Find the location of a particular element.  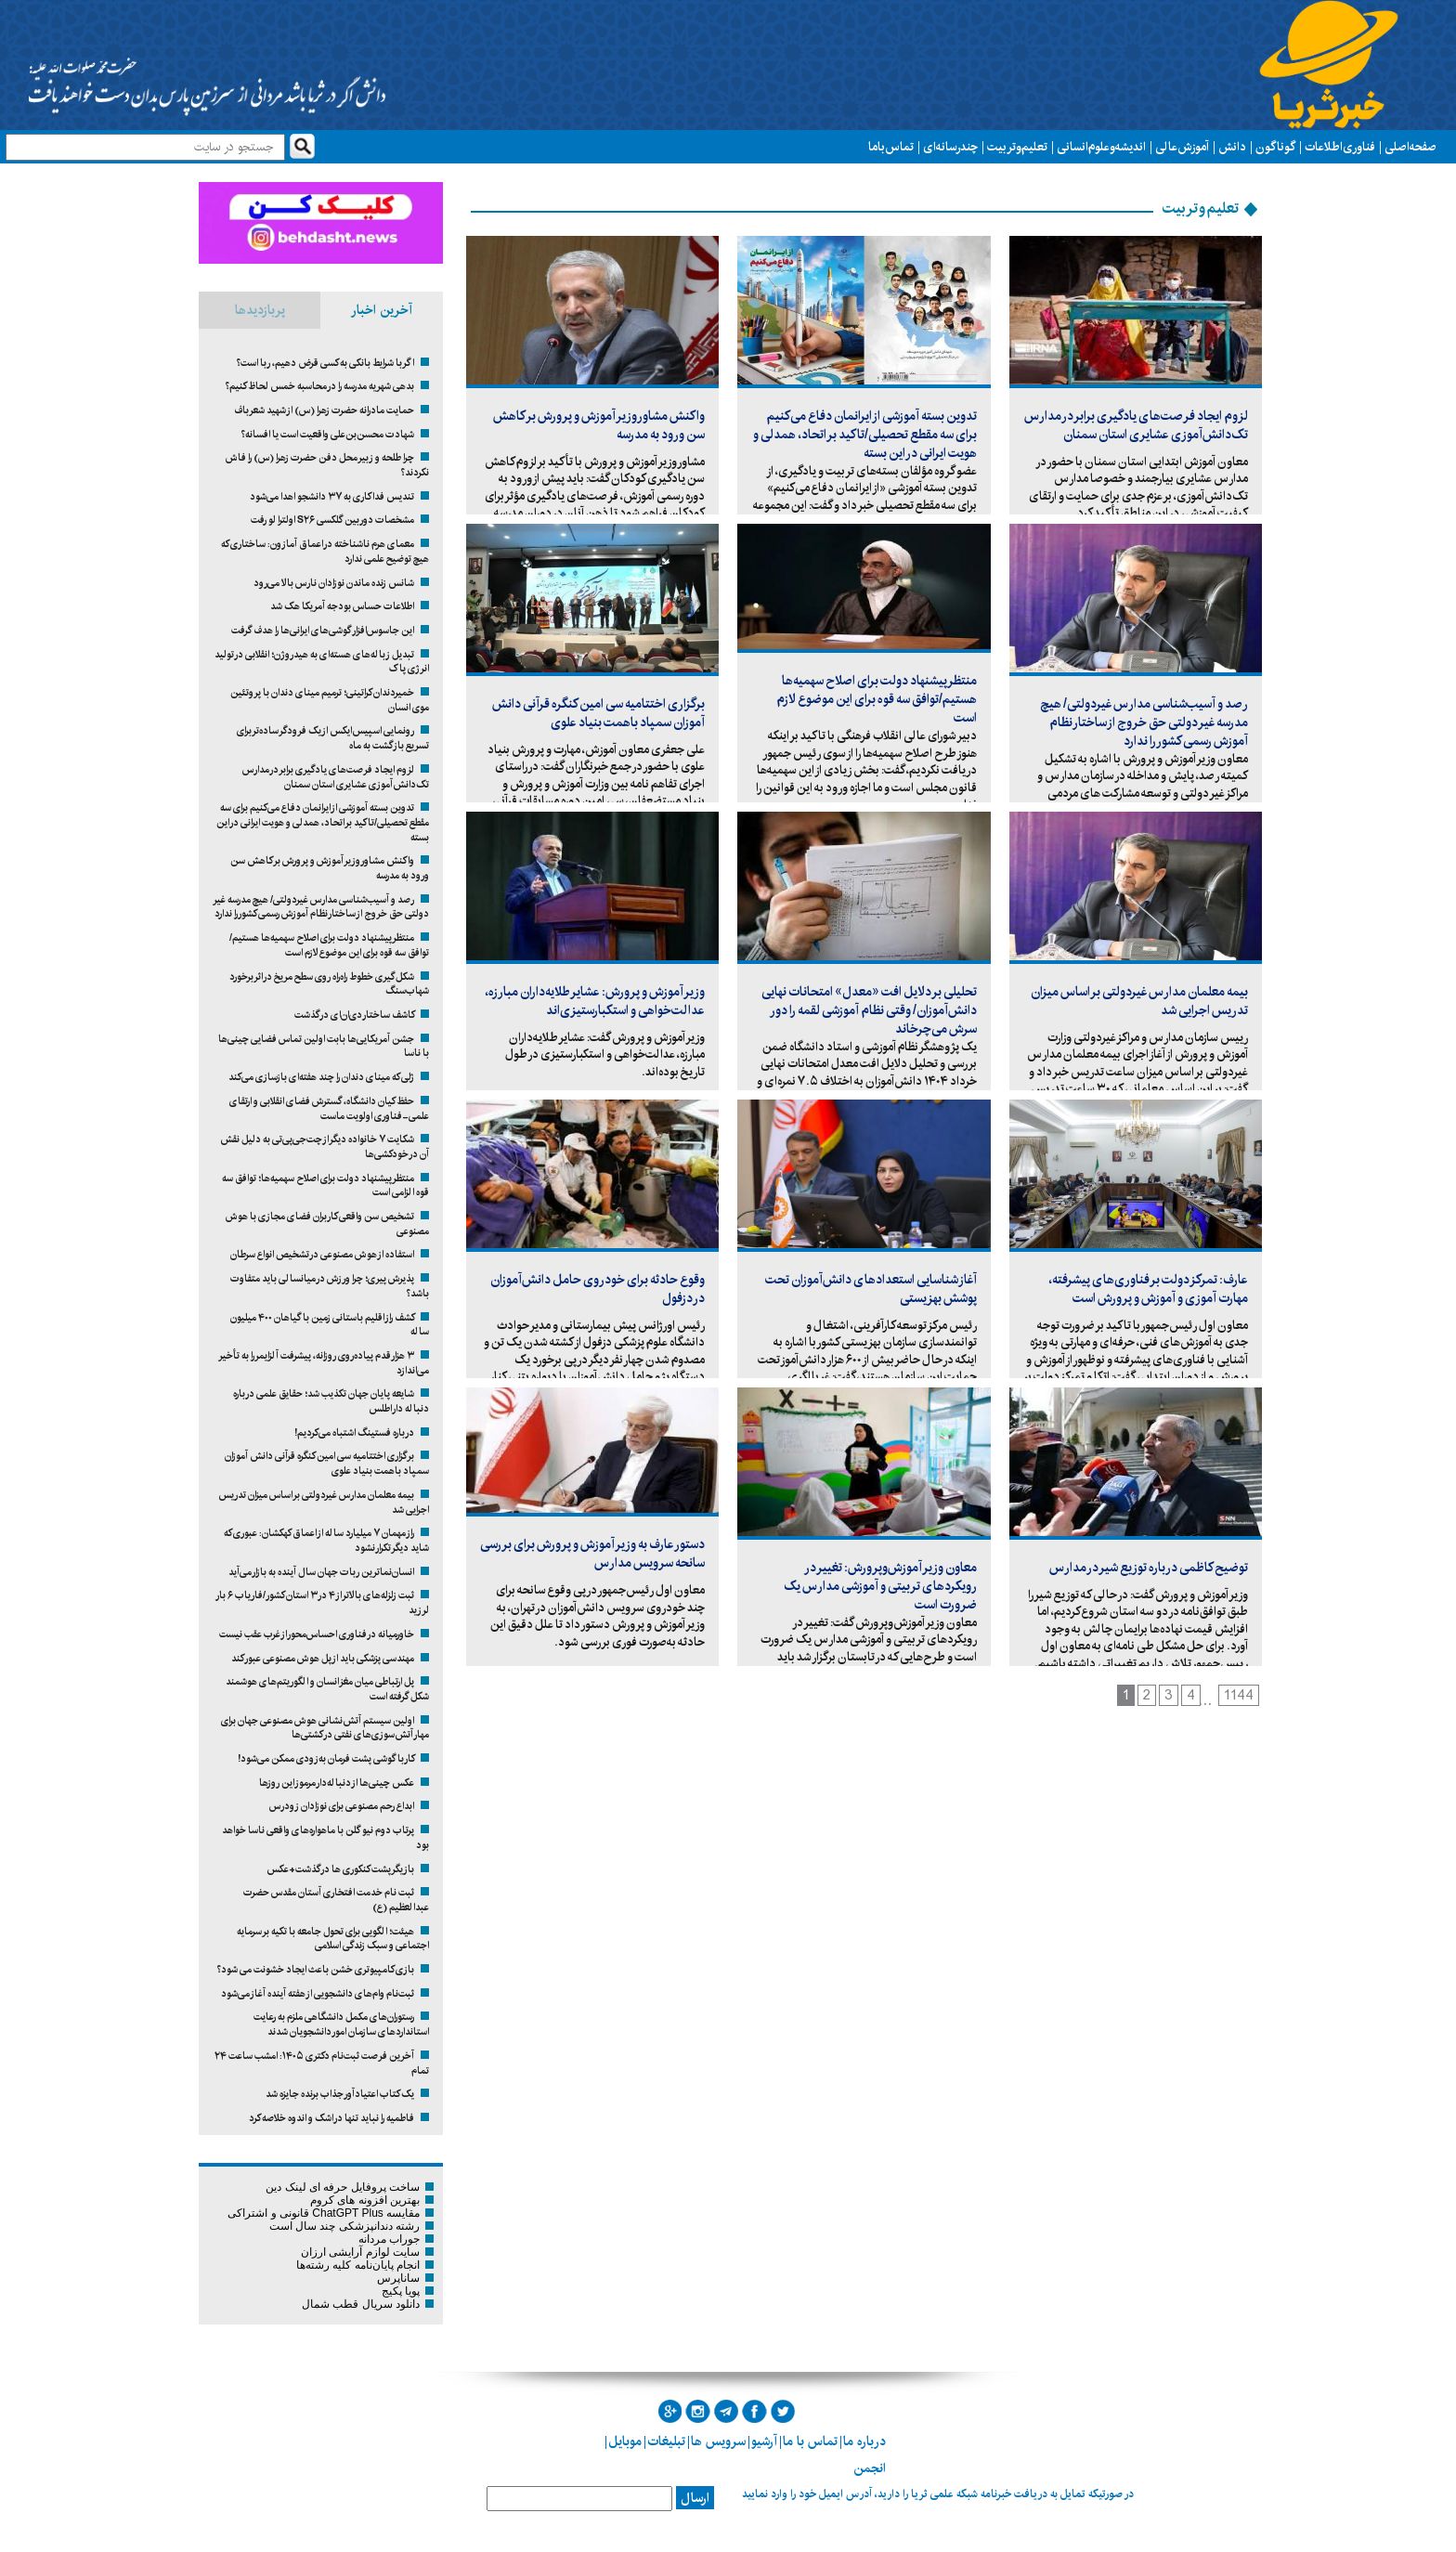

تماس با ما is located at coordinates (891, 147).